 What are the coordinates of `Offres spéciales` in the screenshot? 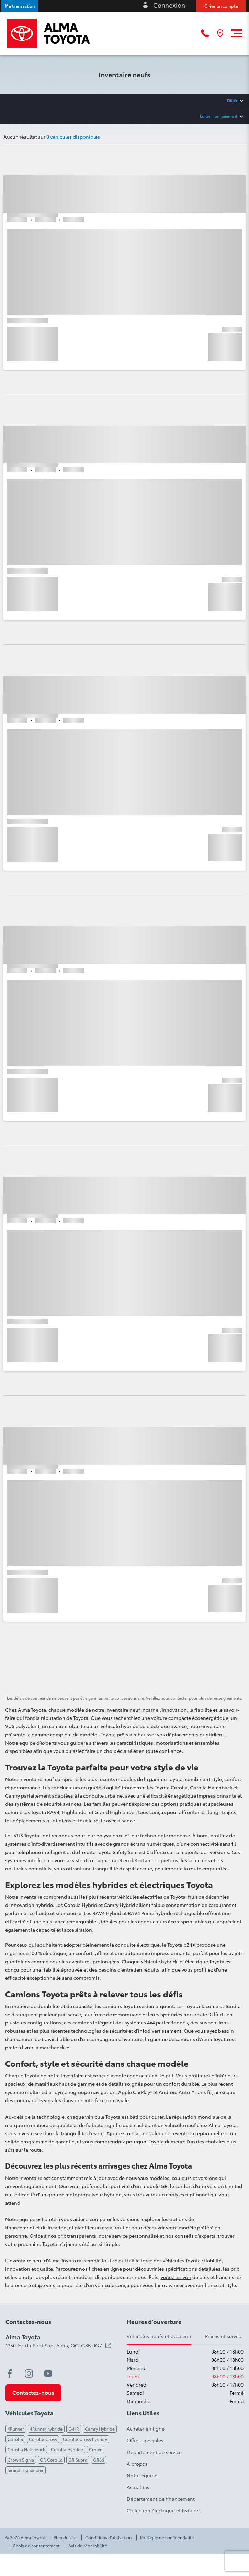 It's located at (145, 2440).